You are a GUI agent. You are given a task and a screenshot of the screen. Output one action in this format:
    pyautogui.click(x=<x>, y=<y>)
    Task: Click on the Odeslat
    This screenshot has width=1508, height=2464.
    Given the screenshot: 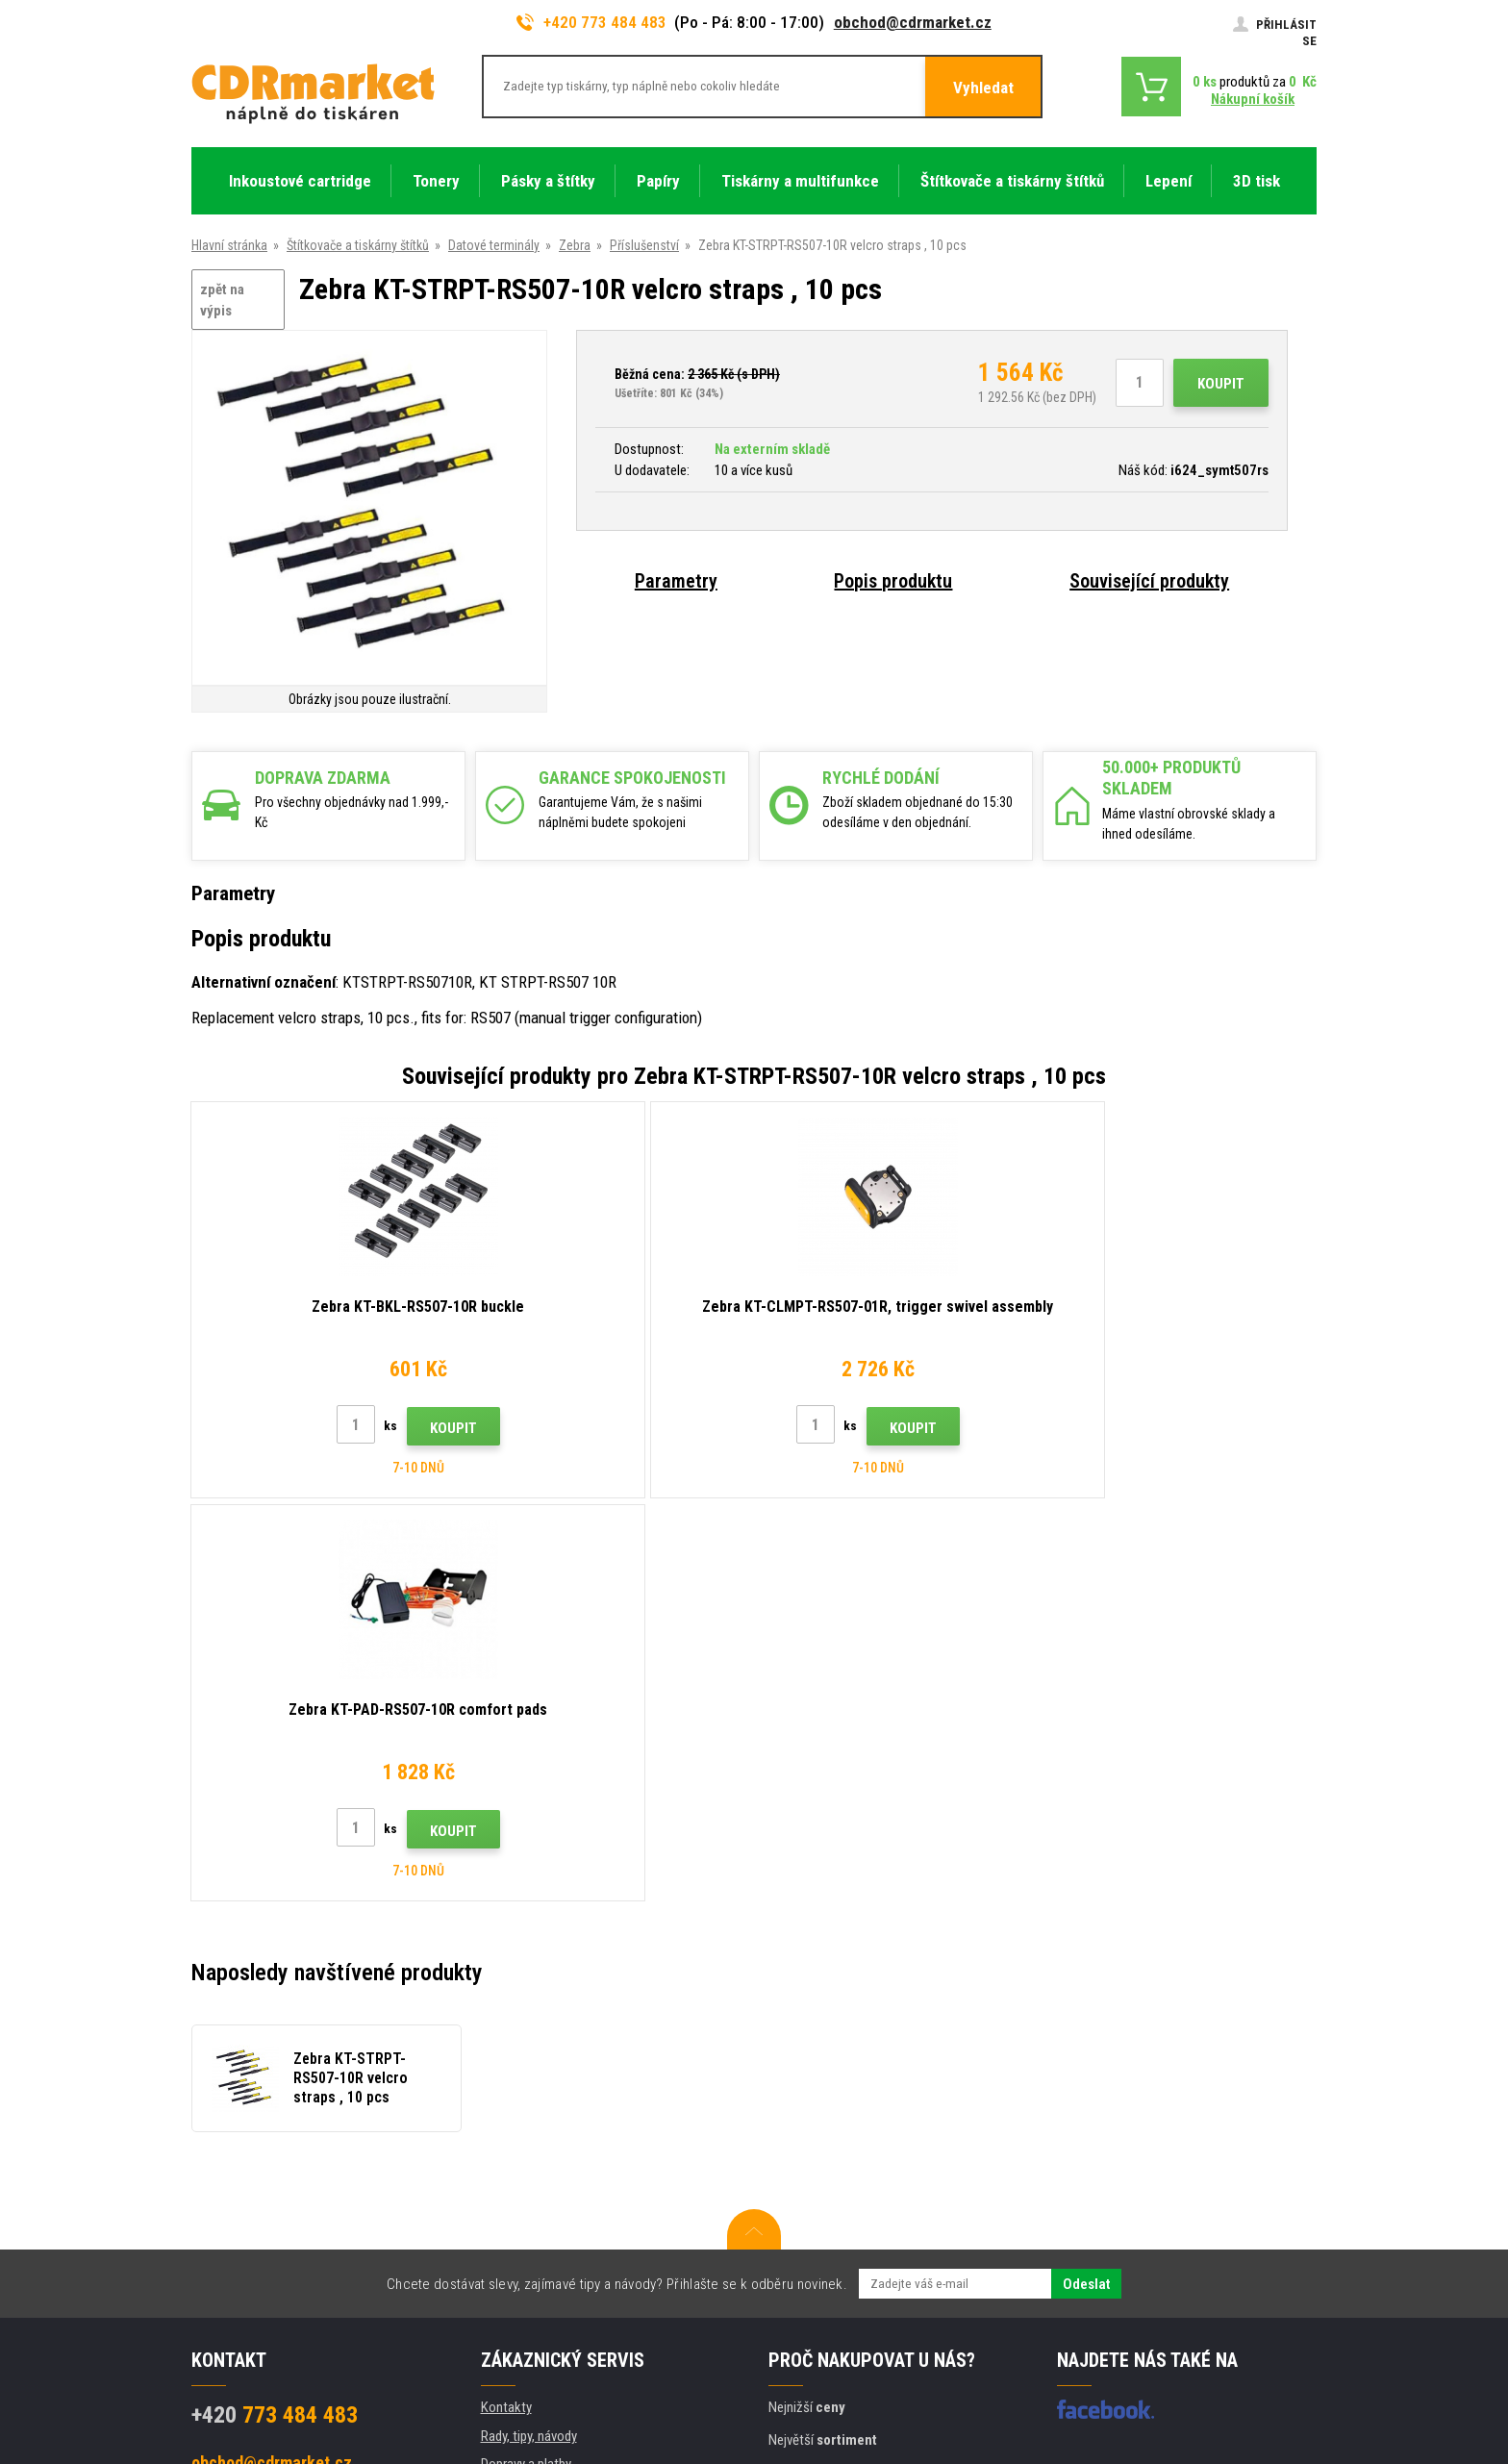 What is the action you would take?
    pyautogui.click(x=1086, y=1881)
    